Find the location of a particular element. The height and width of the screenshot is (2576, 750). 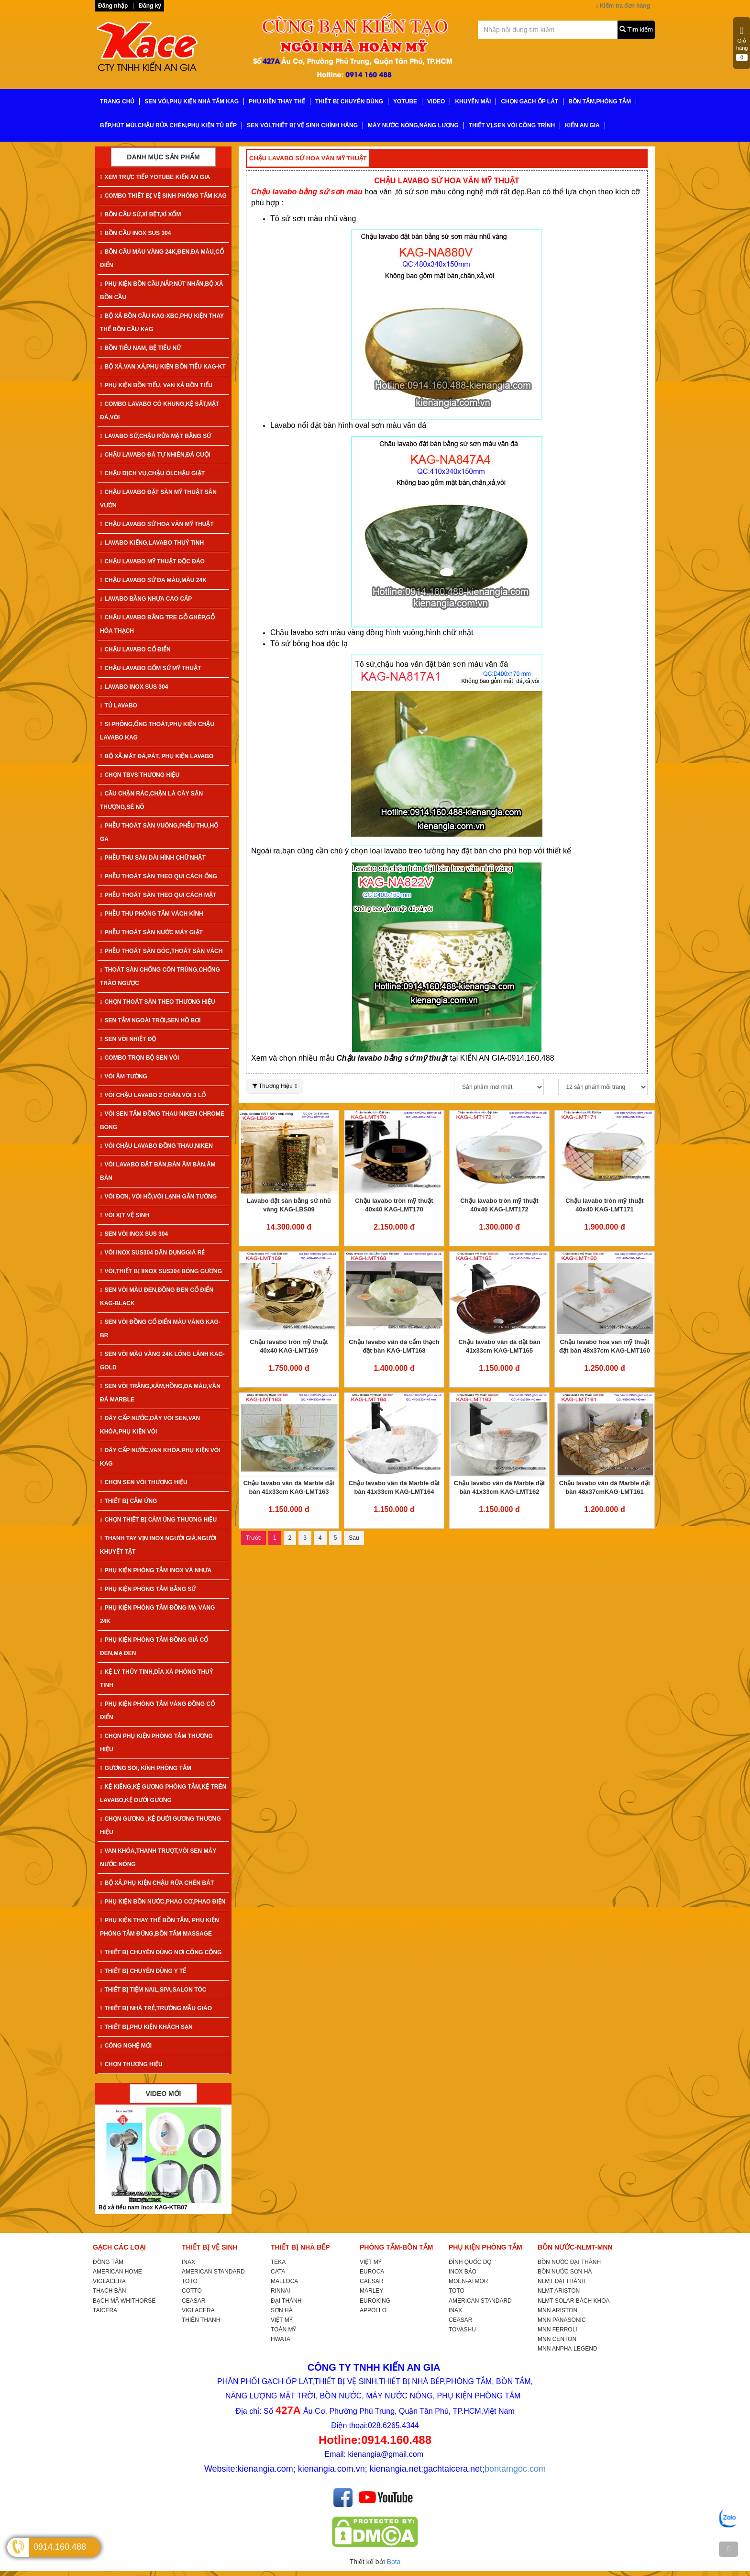

COMBO TRỌN BỘ SEN VÒI is located at coordinates (139, 1057).